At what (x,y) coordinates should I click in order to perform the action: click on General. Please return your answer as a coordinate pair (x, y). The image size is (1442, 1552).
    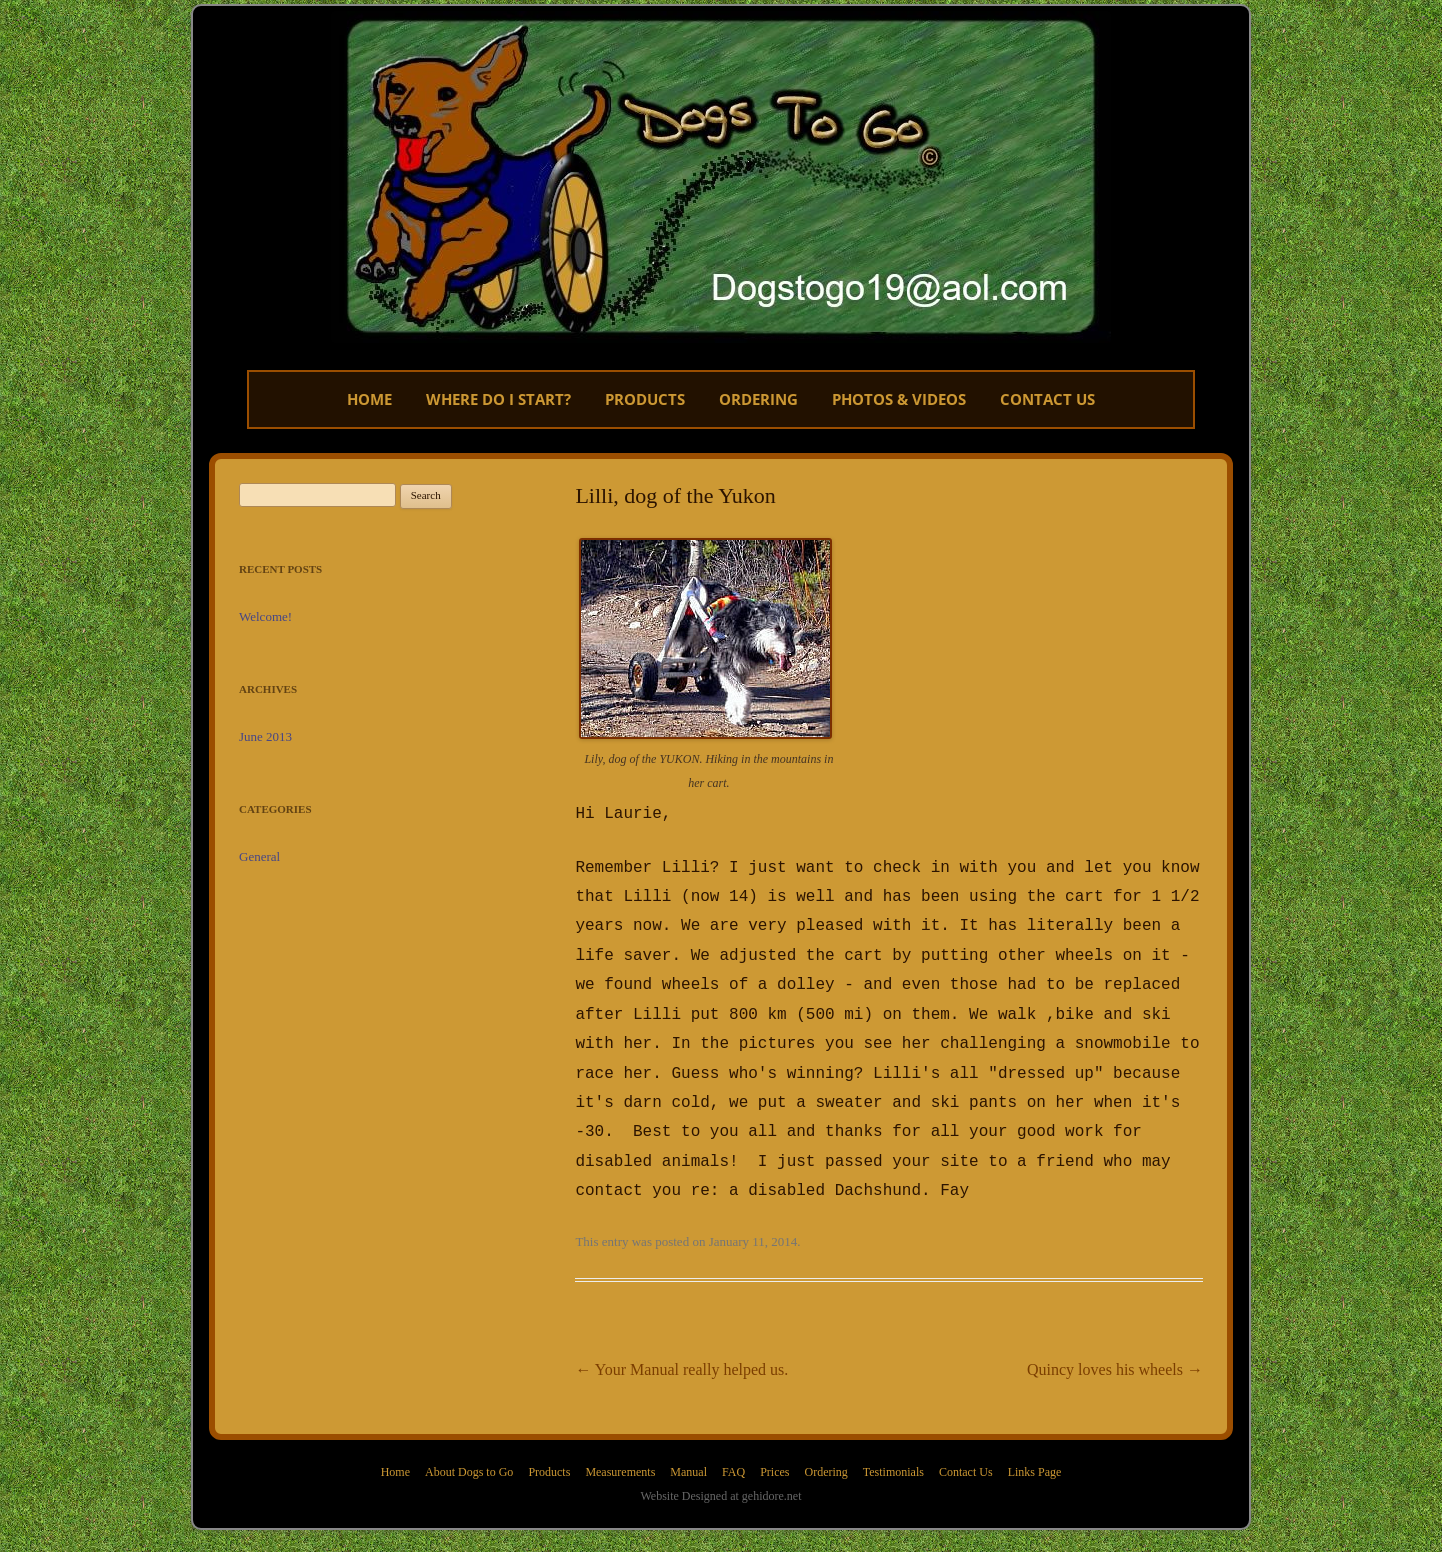
    Looking at the image, I should click on (259, 856).